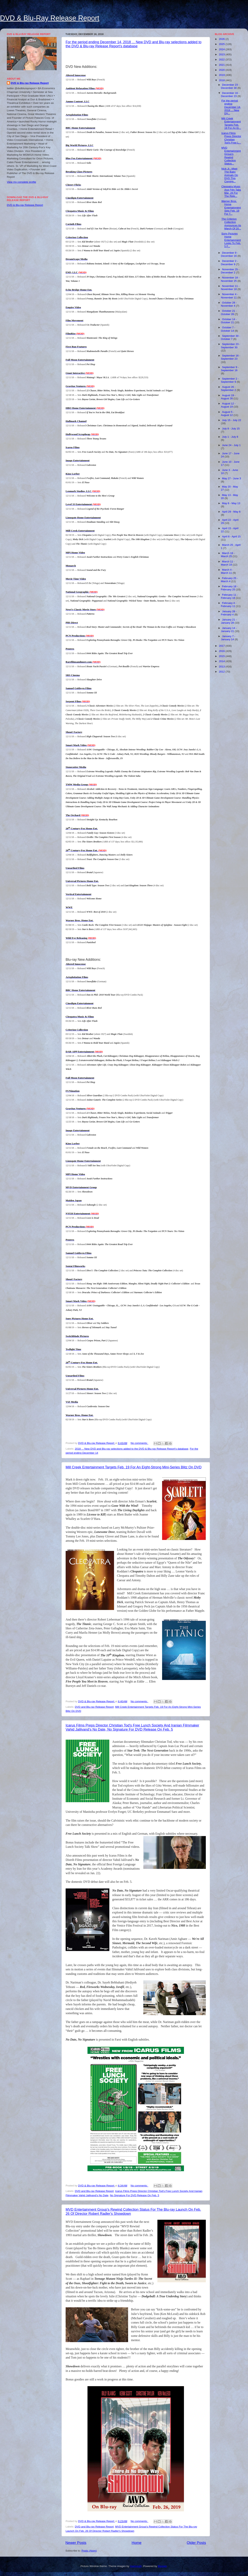 The image size is (248, 2576). Describe the element at coordinates (230, 288) in the screenshot. I see `November 11 - November 18` at that location.